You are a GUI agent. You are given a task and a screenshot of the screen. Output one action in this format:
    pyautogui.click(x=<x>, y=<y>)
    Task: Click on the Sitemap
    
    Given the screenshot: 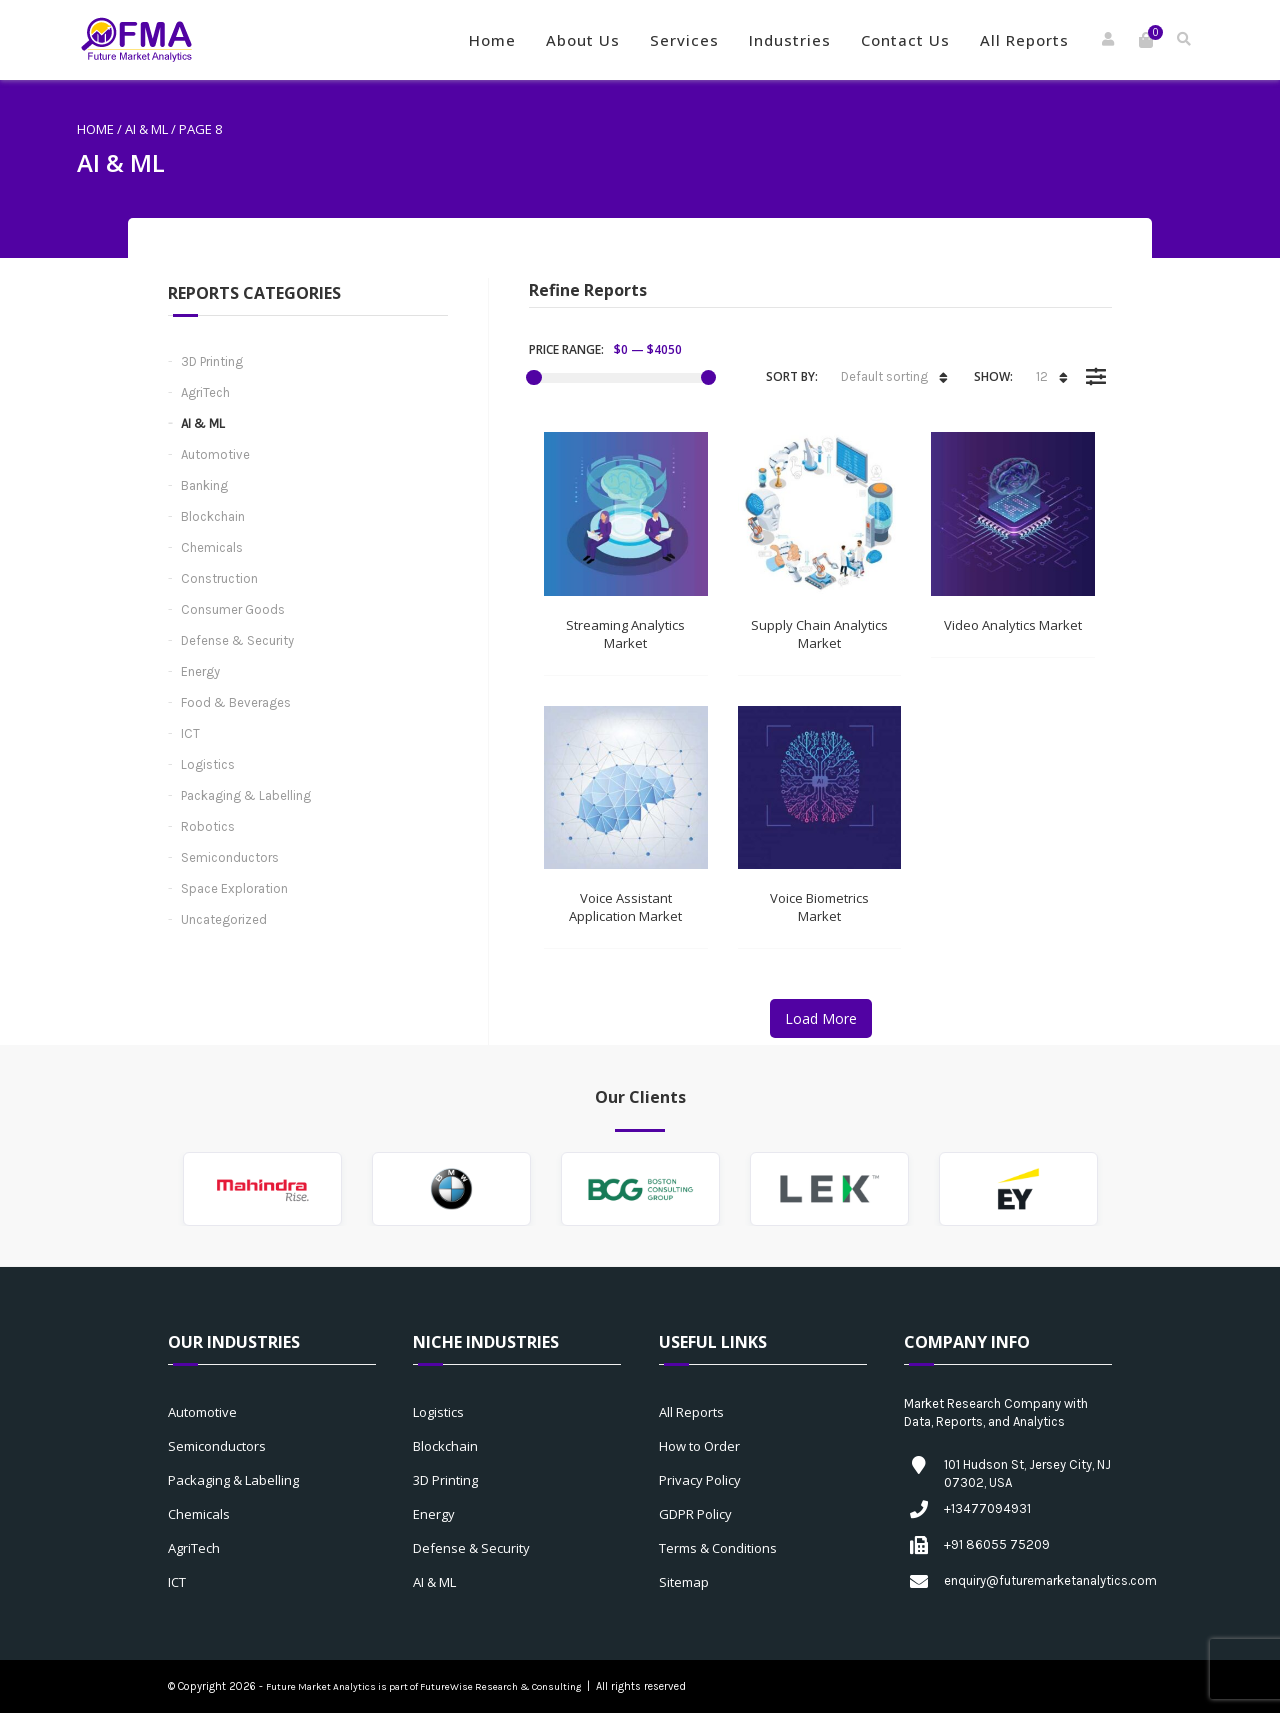 What is the action you would take?
    pyautogui.click(x=684, y=1582)
    